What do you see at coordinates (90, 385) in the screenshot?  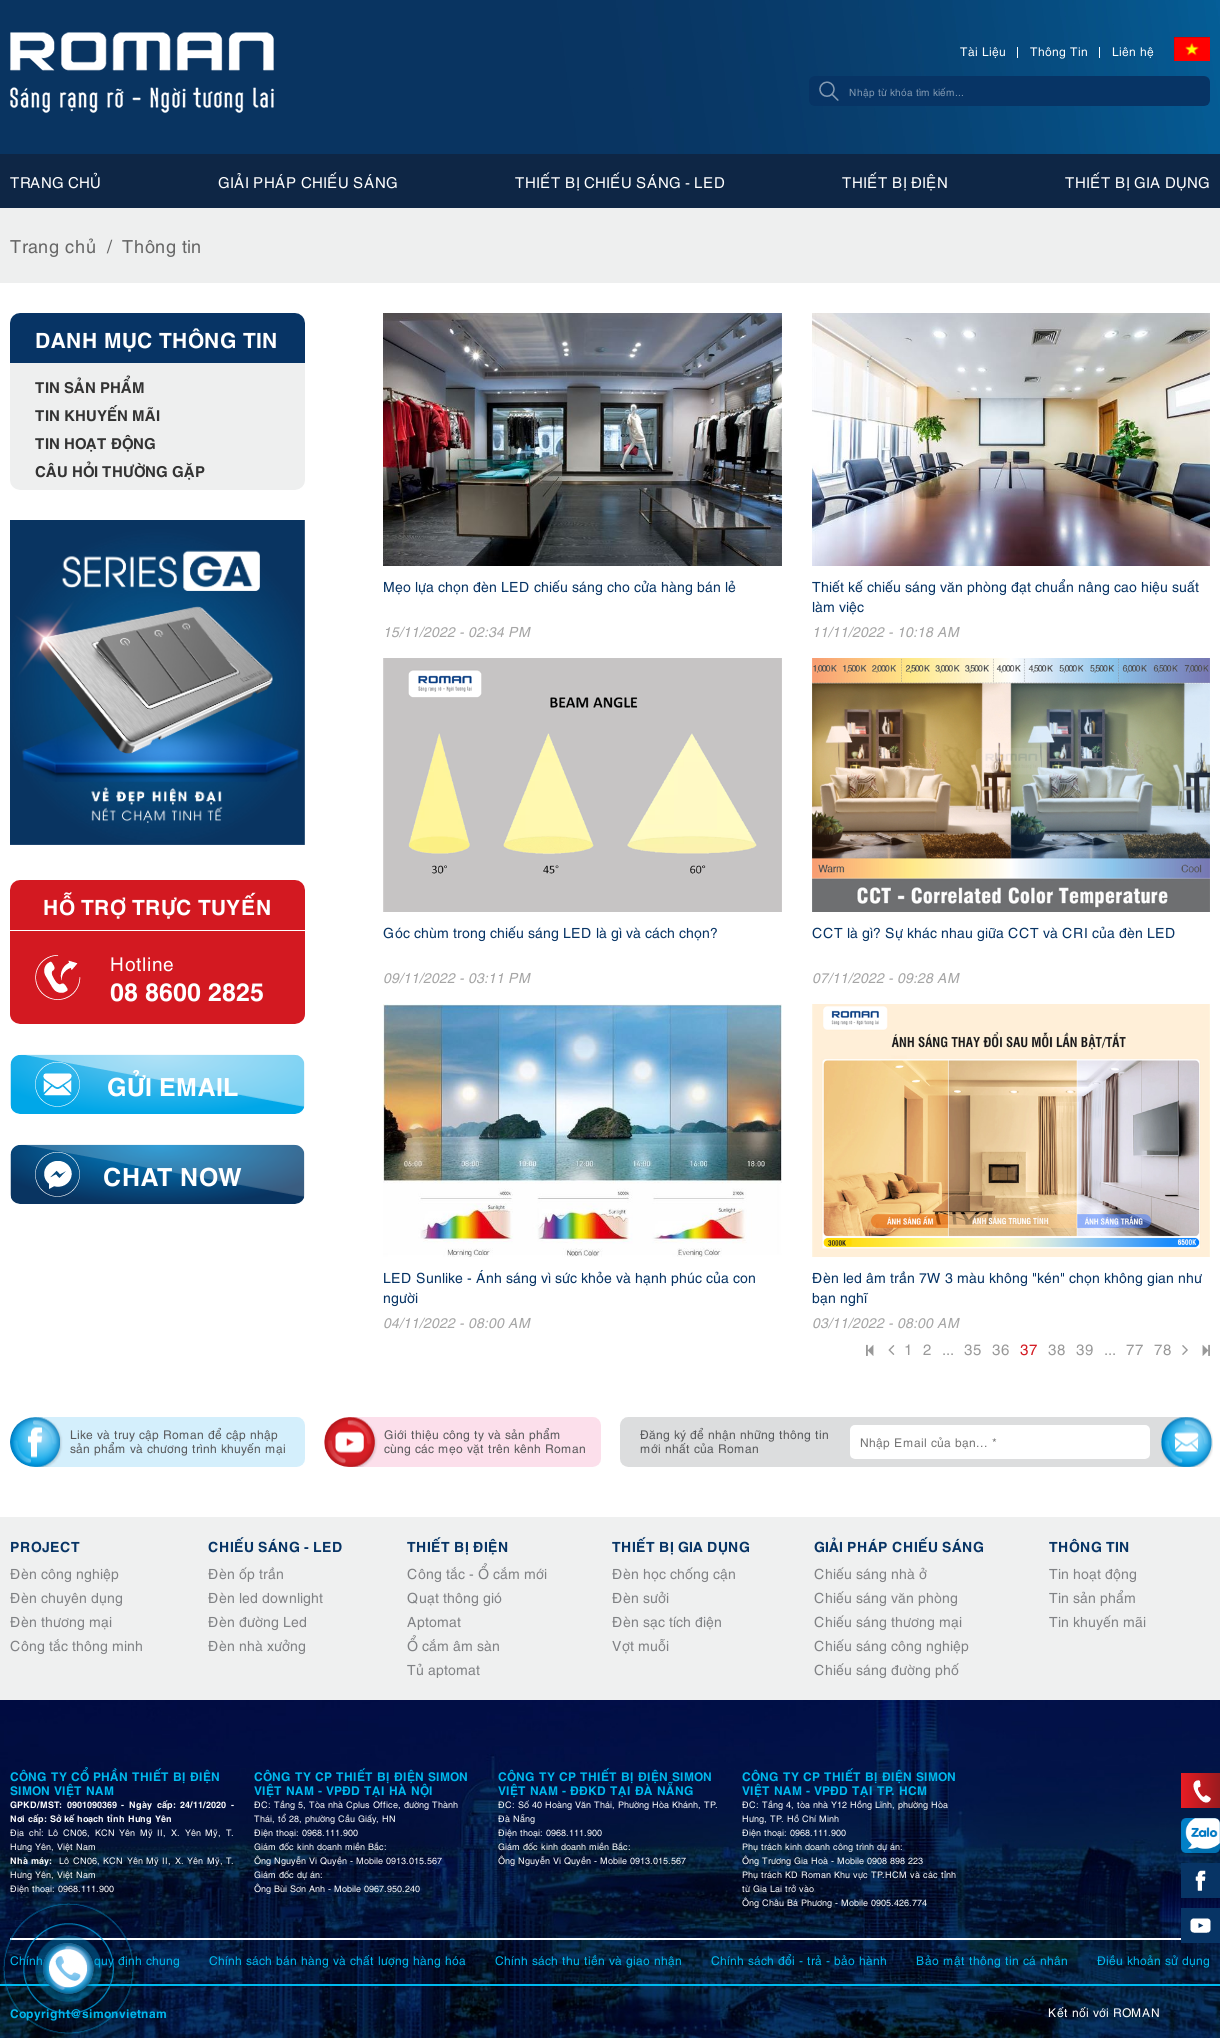 I see `Tin sản phẩm` at bounding box center [90, 385].